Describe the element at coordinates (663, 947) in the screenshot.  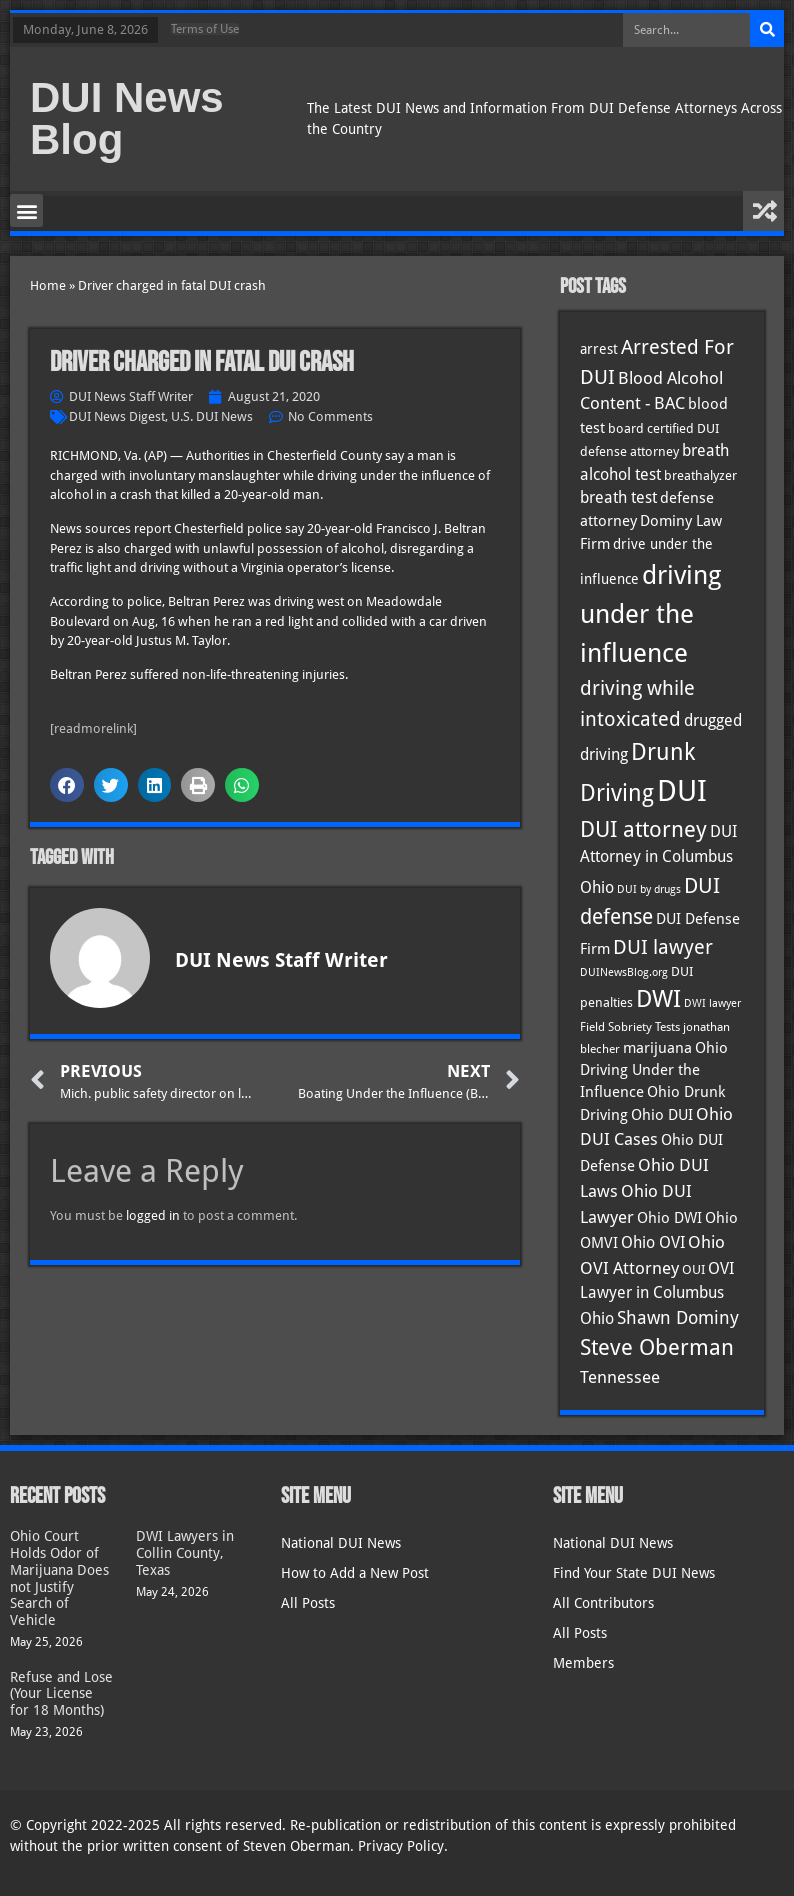
I see `DUI lawyer [DUI lawyer (77 items)]` at that location.